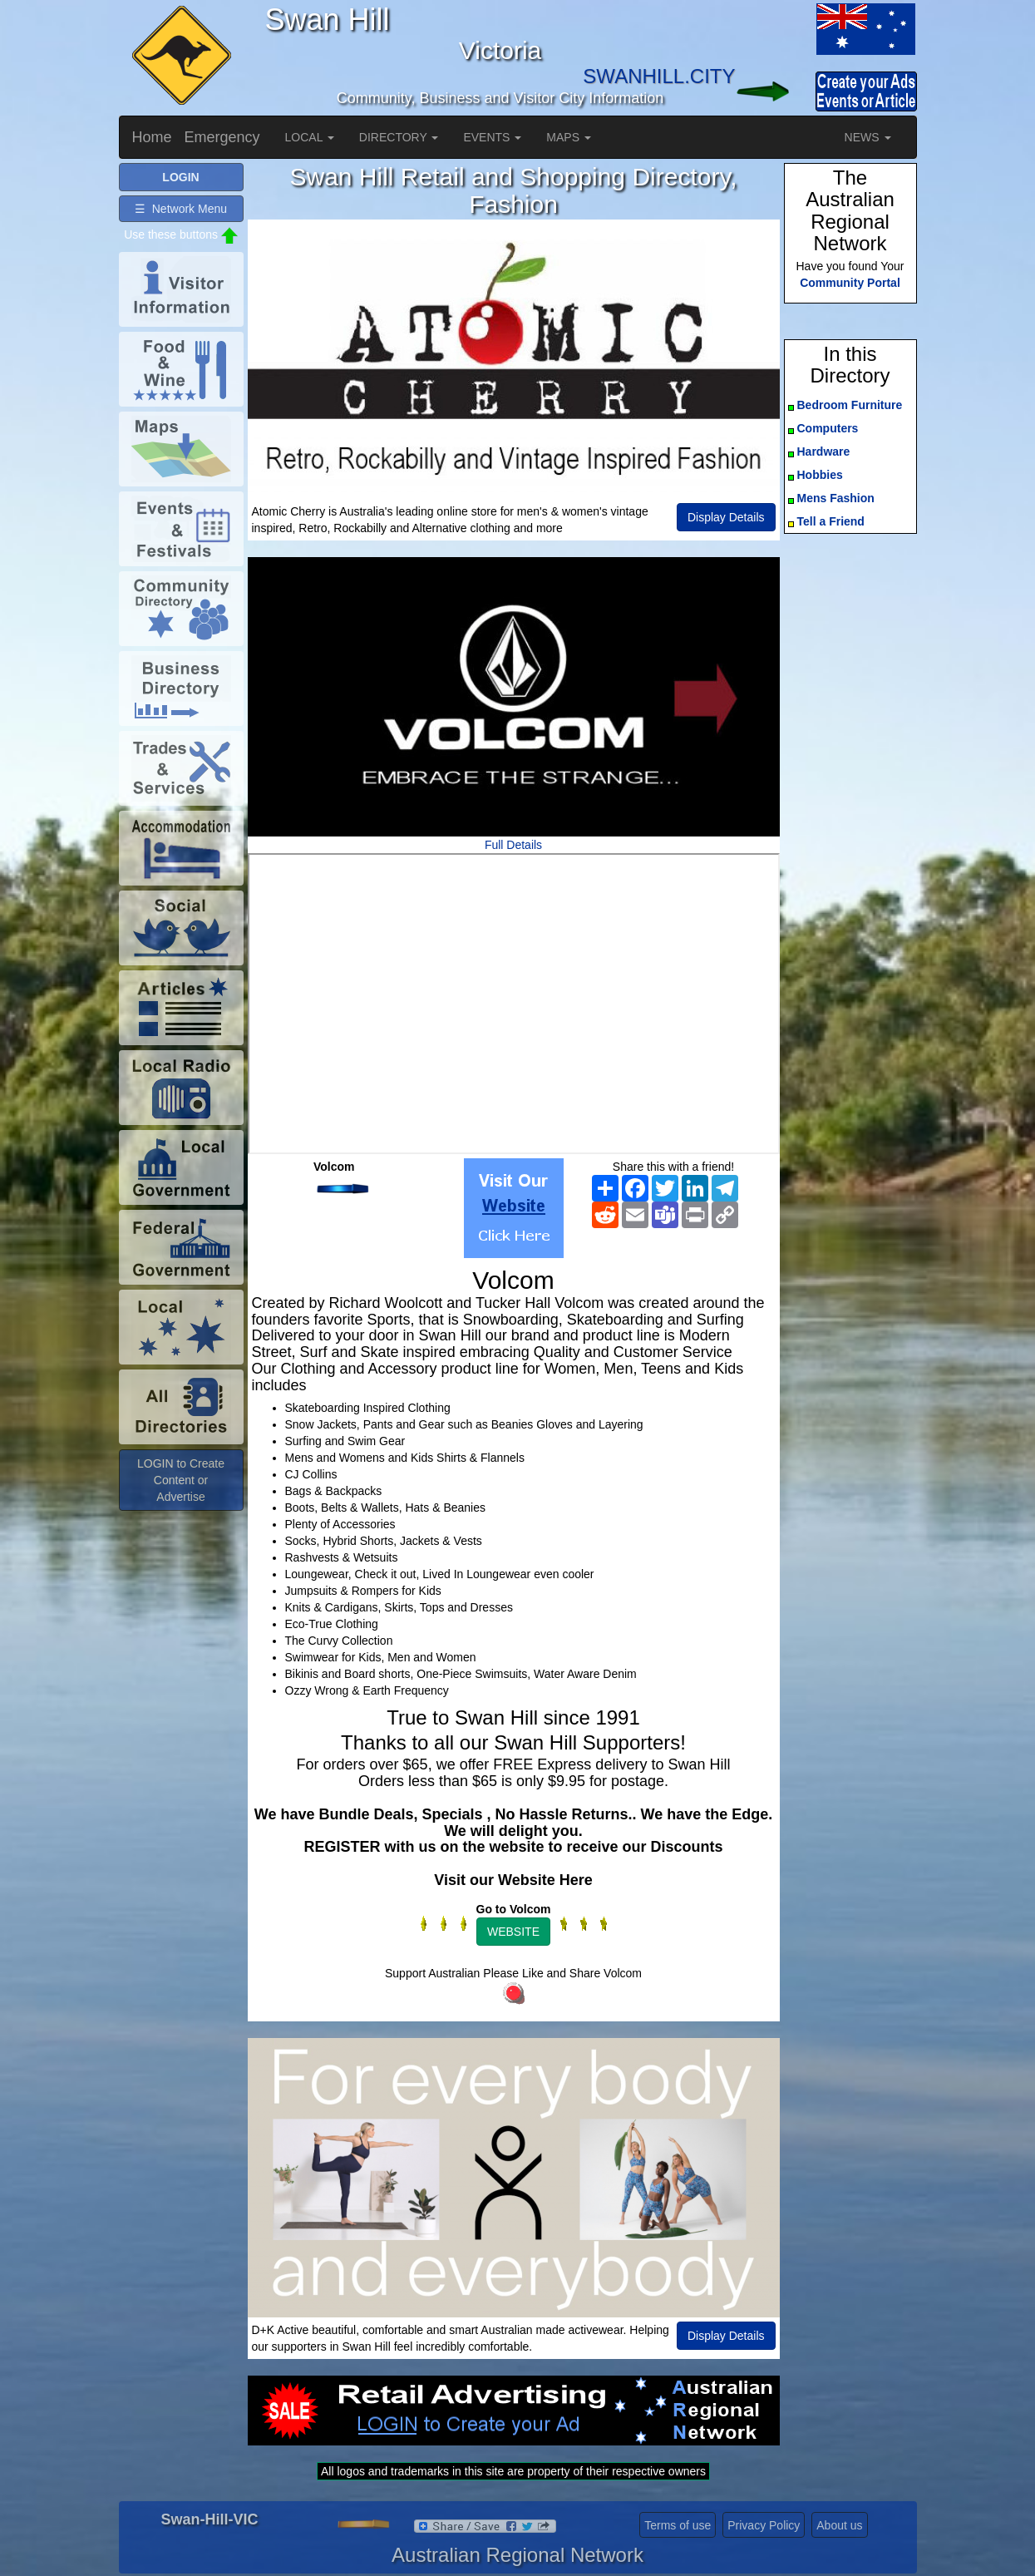 The image size is (1035, 2576). I want to click on Display Details, so click(726, 517).